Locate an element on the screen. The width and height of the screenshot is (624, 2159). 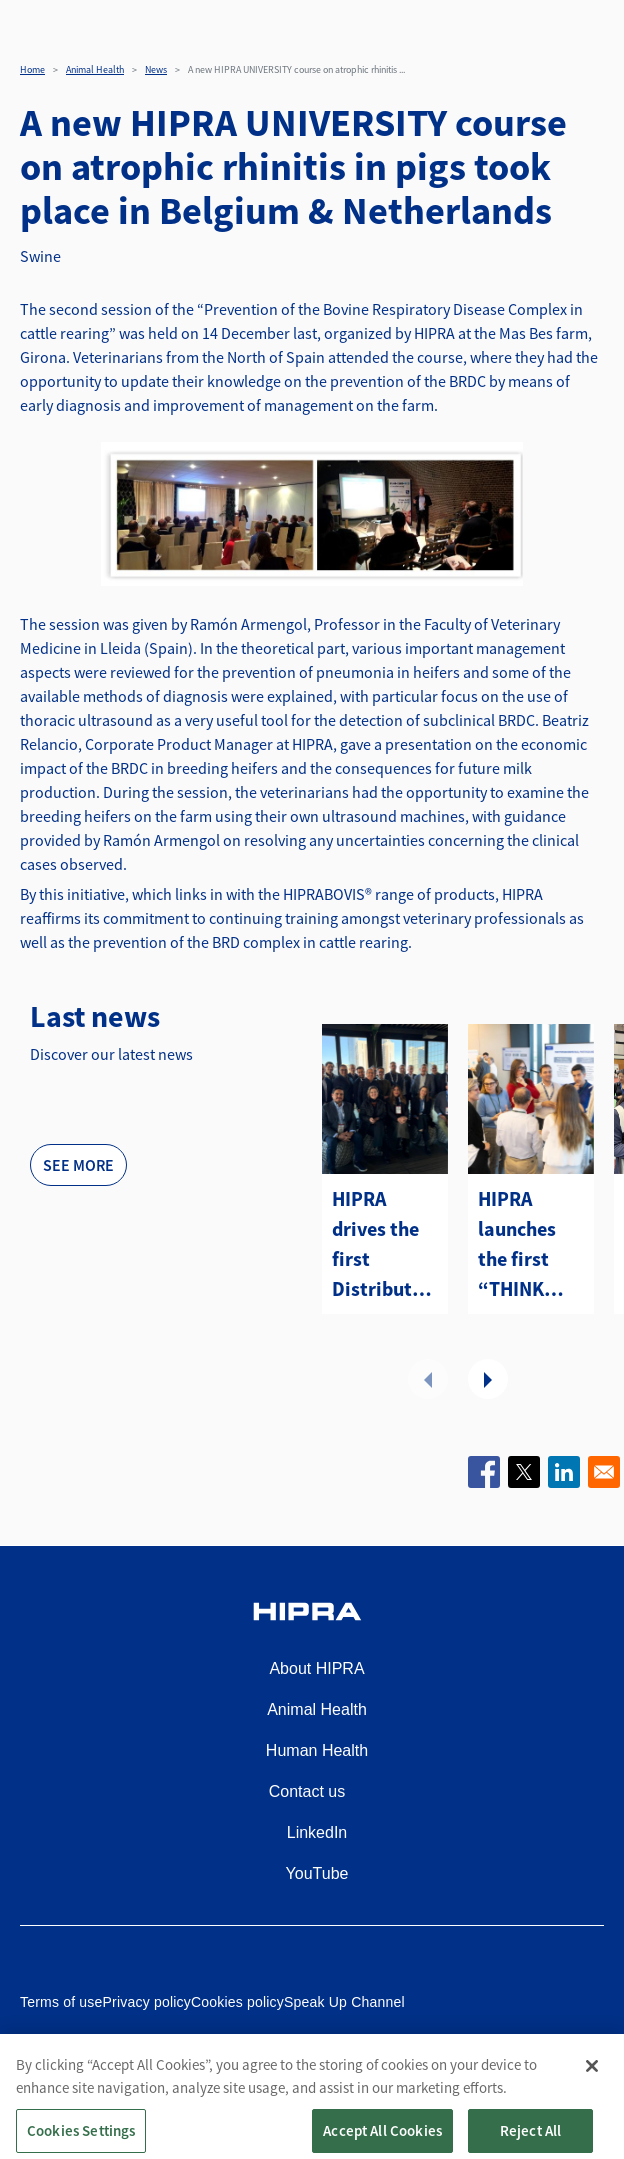
Next is located at coordinates (488, 1379).